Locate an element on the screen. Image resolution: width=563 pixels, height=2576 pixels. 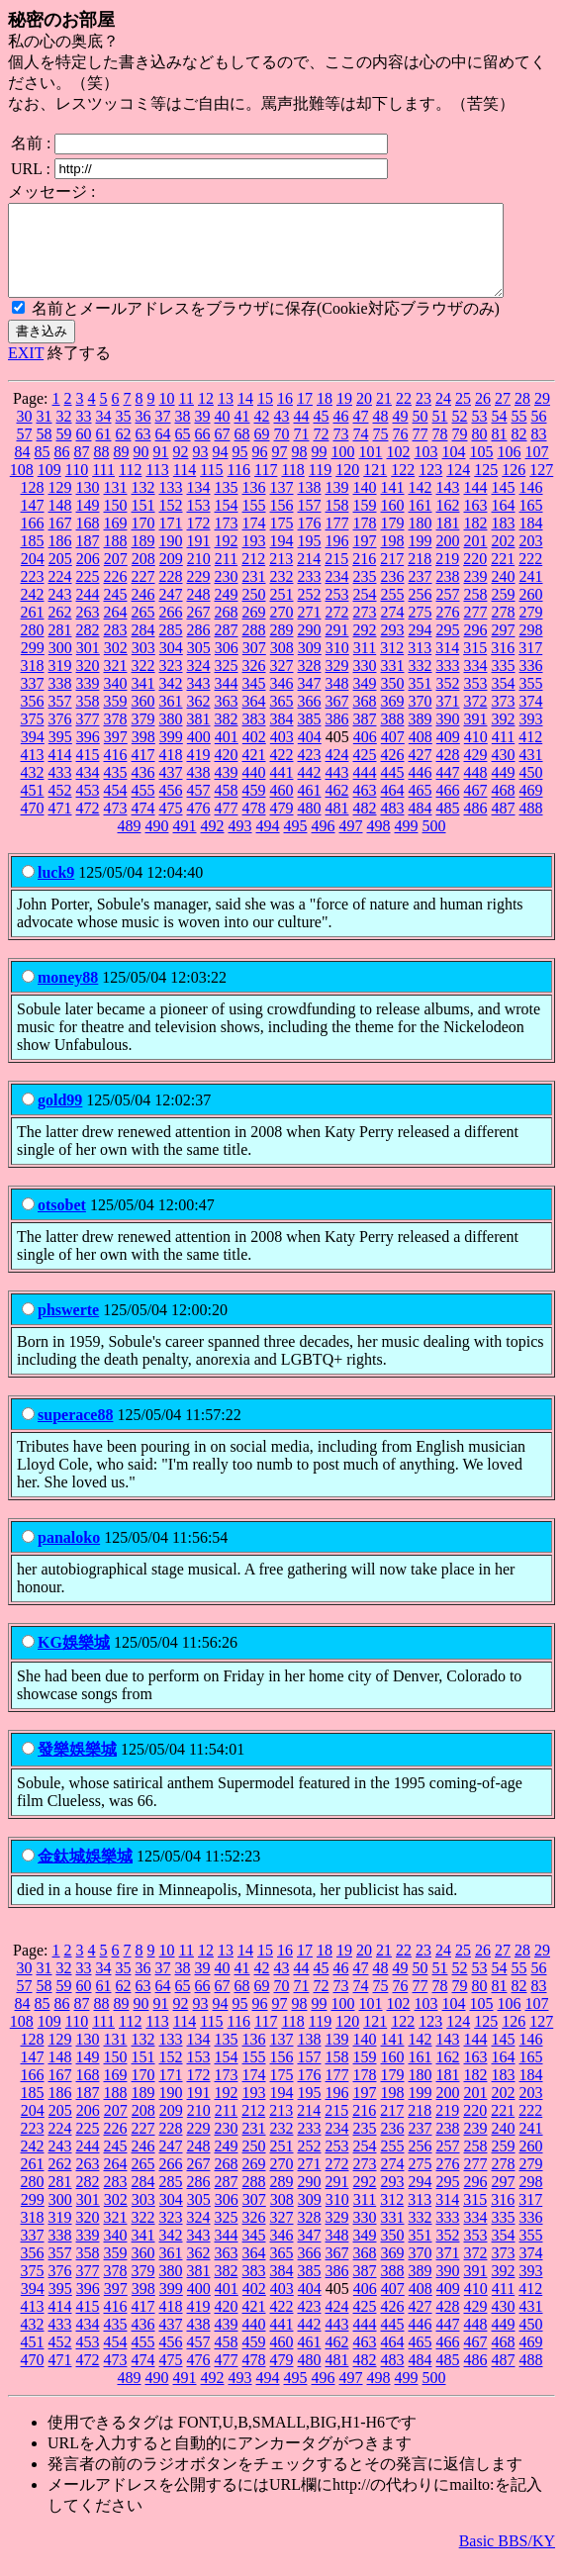
393 is located at coordinates (531, 736).